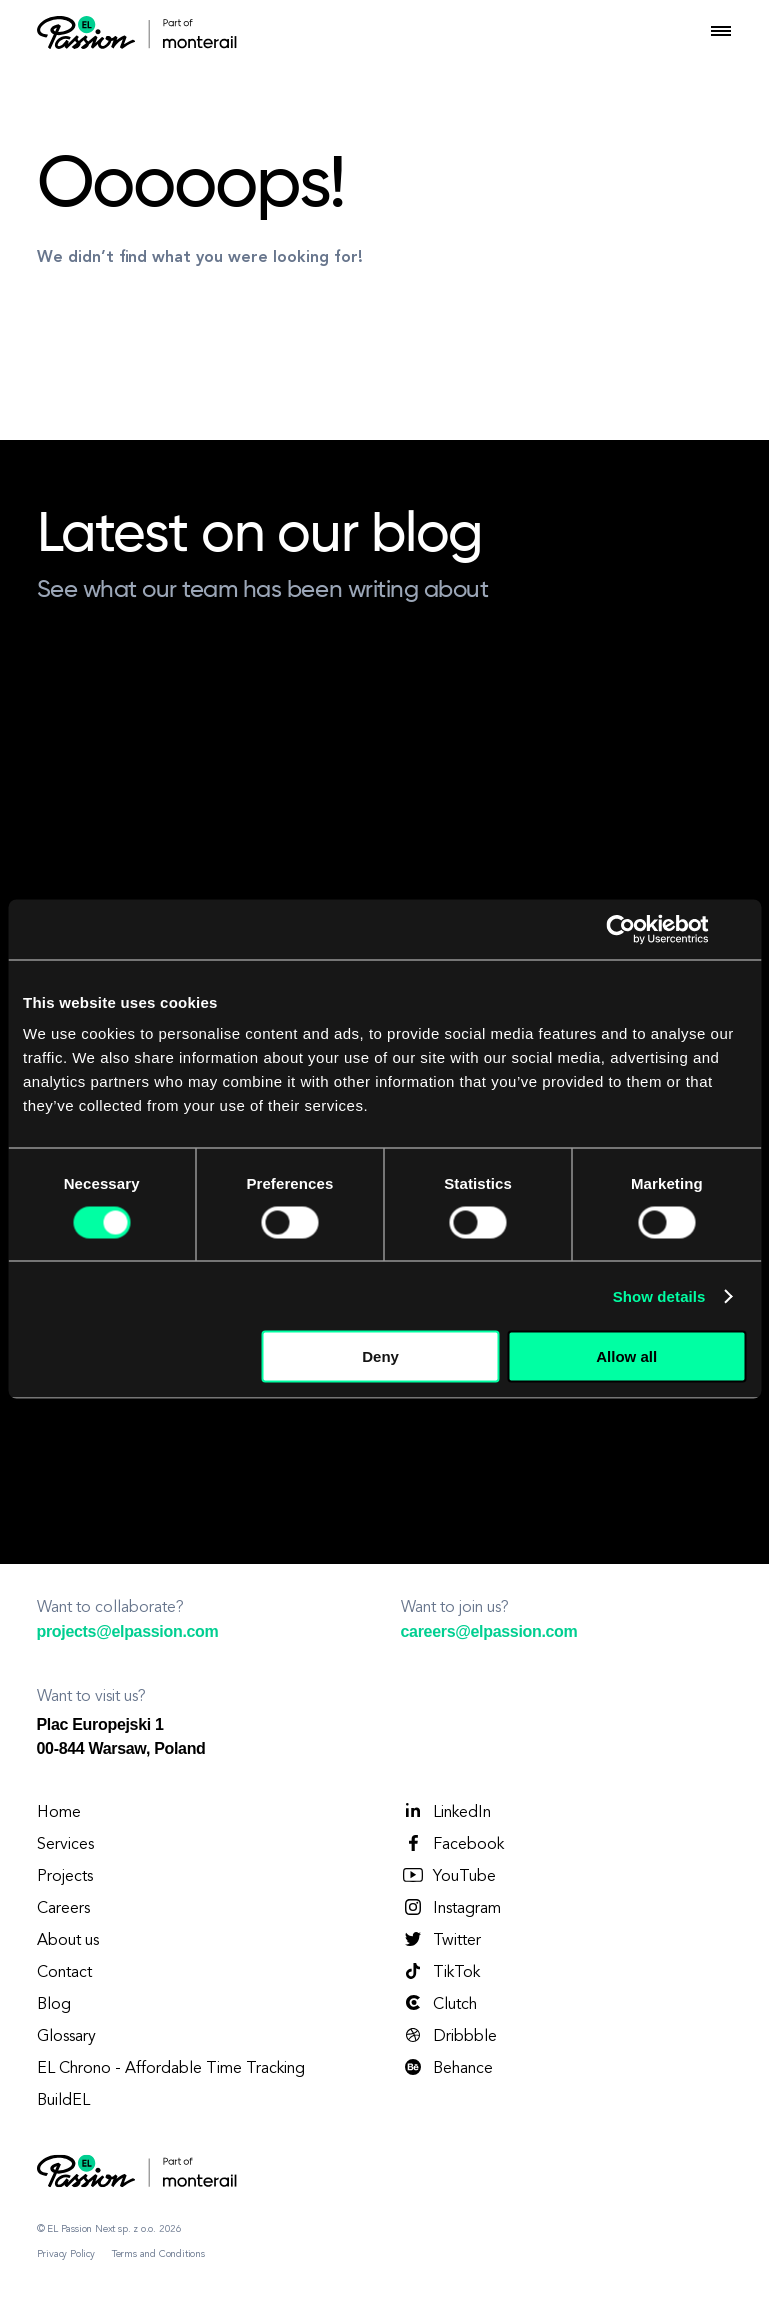 The width and height of the screenshot is (769, 2297). I want to click on Projects, so click(65, 1877).